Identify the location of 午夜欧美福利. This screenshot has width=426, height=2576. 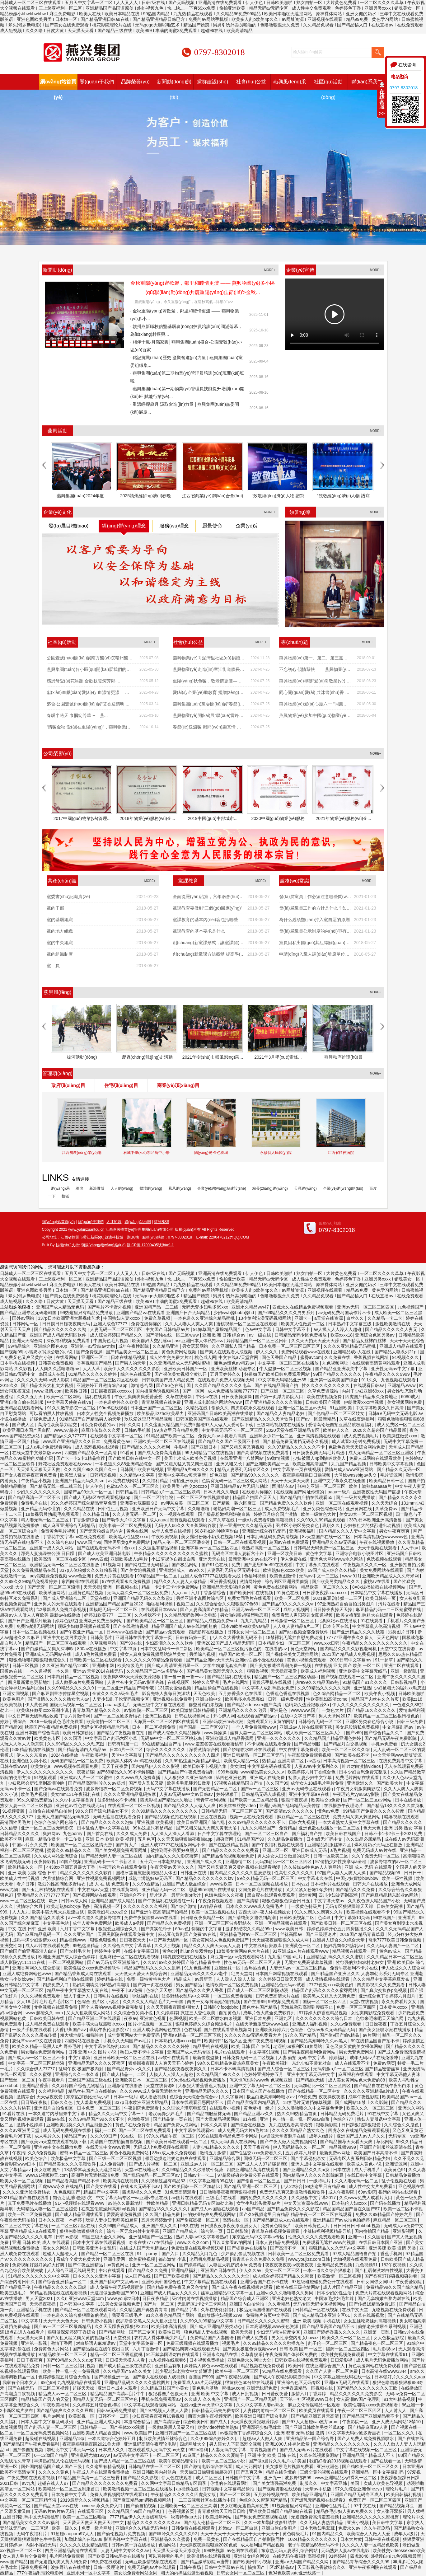
(95, 1755).